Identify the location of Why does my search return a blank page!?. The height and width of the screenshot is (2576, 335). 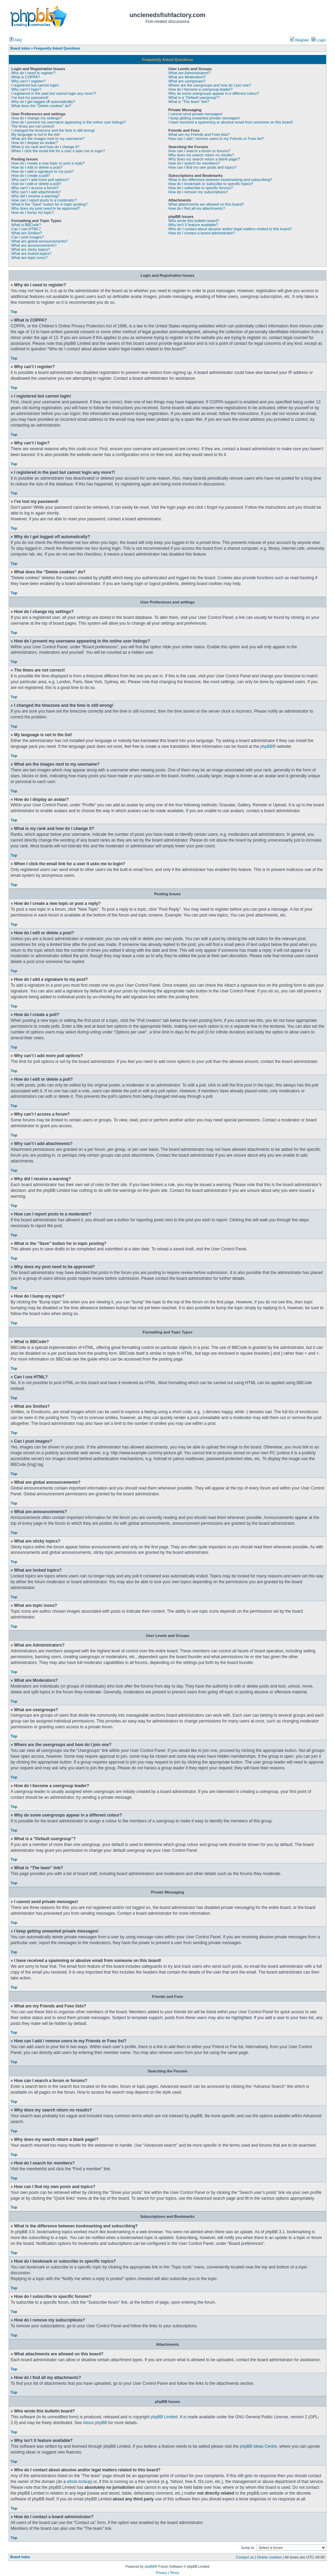
(204, 159).